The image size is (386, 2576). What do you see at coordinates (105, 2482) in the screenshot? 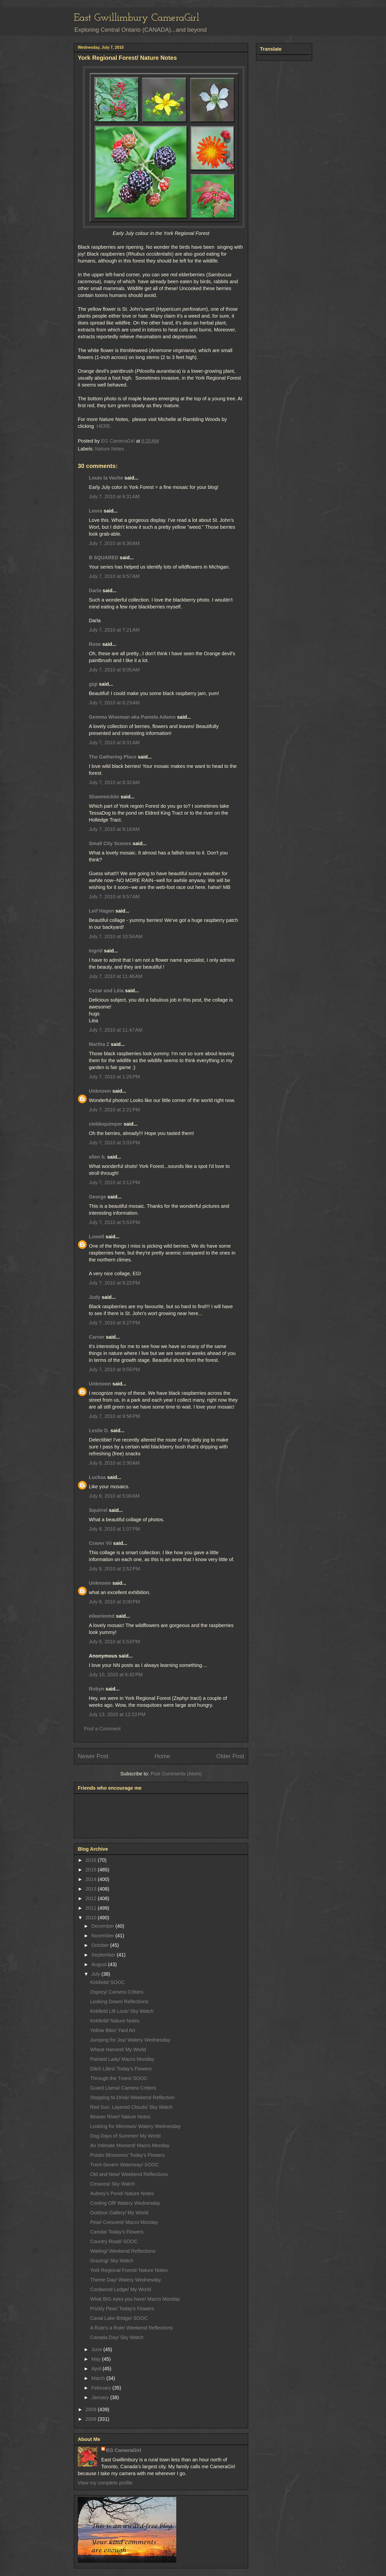
I see `View my complete profile` at bounding box center [105, 2482].